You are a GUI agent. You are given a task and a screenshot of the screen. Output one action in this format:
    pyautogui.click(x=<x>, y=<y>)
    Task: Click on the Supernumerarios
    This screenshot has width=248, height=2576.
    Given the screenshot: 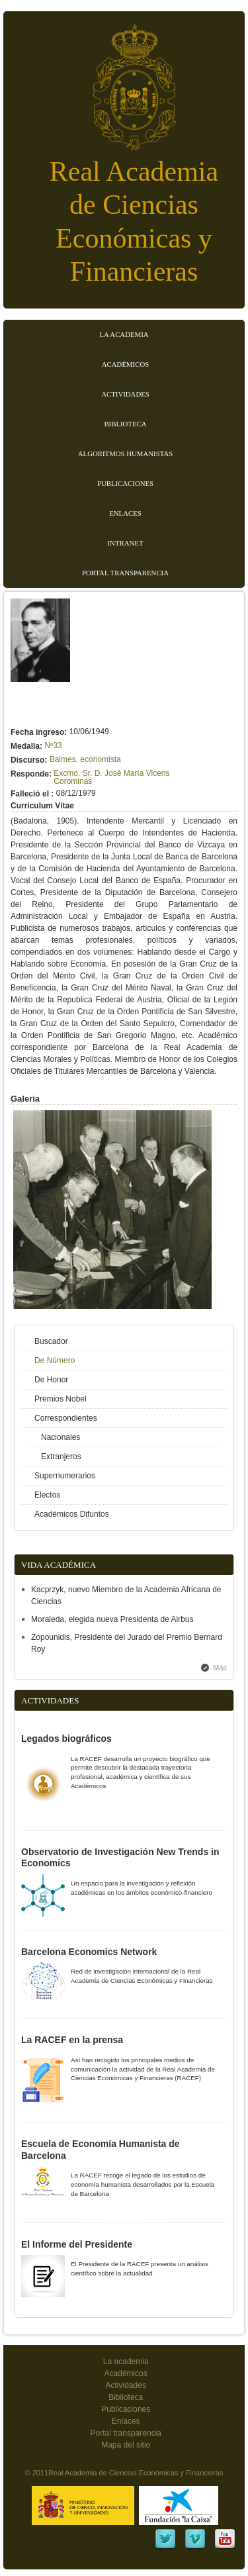 What is the action you would take?
    pyautogui.click(x=64, y=1475)
    